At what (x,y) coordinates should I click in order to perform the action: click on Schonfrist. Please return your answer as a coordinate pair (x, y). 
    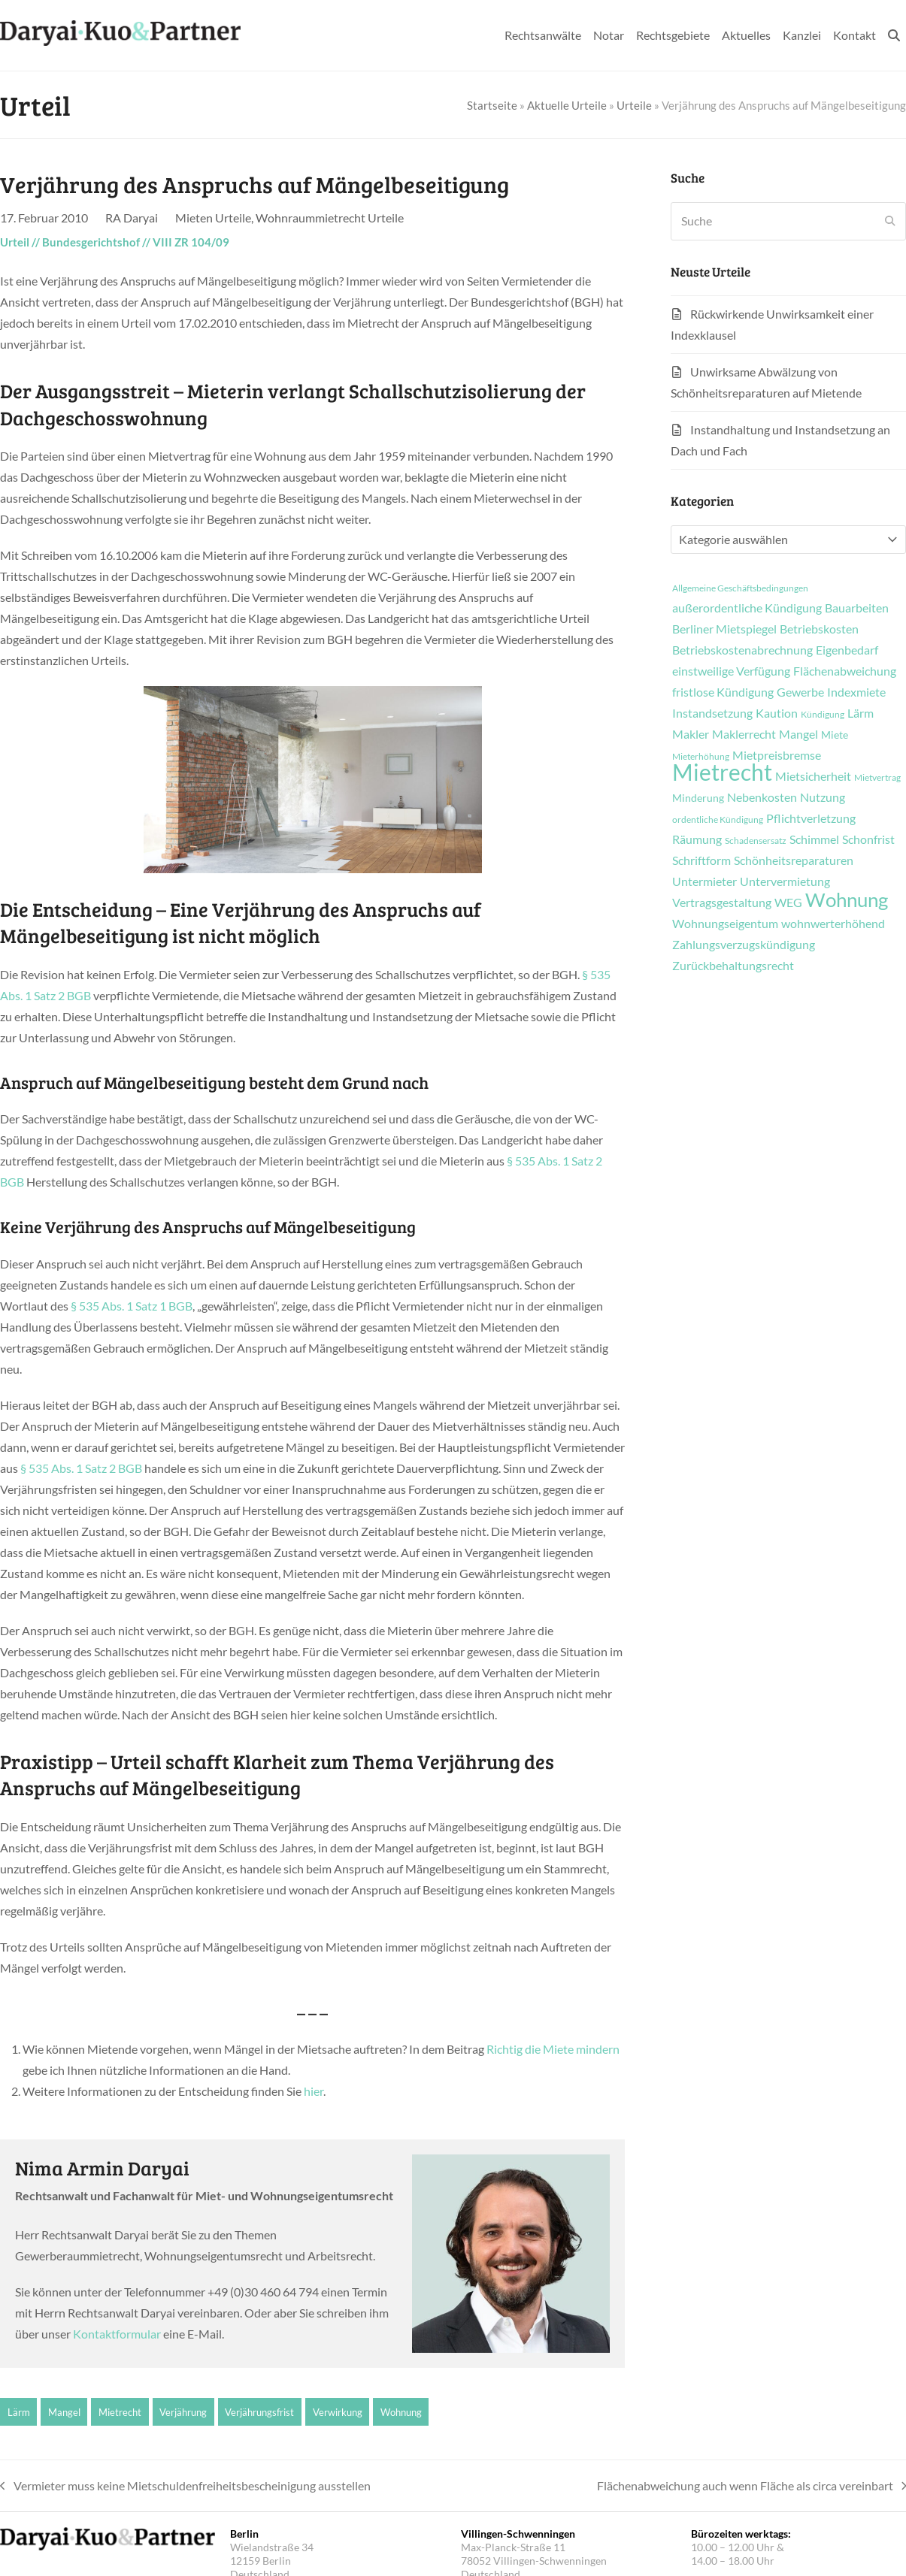
    Looking at the image, I should click on (868, 839).